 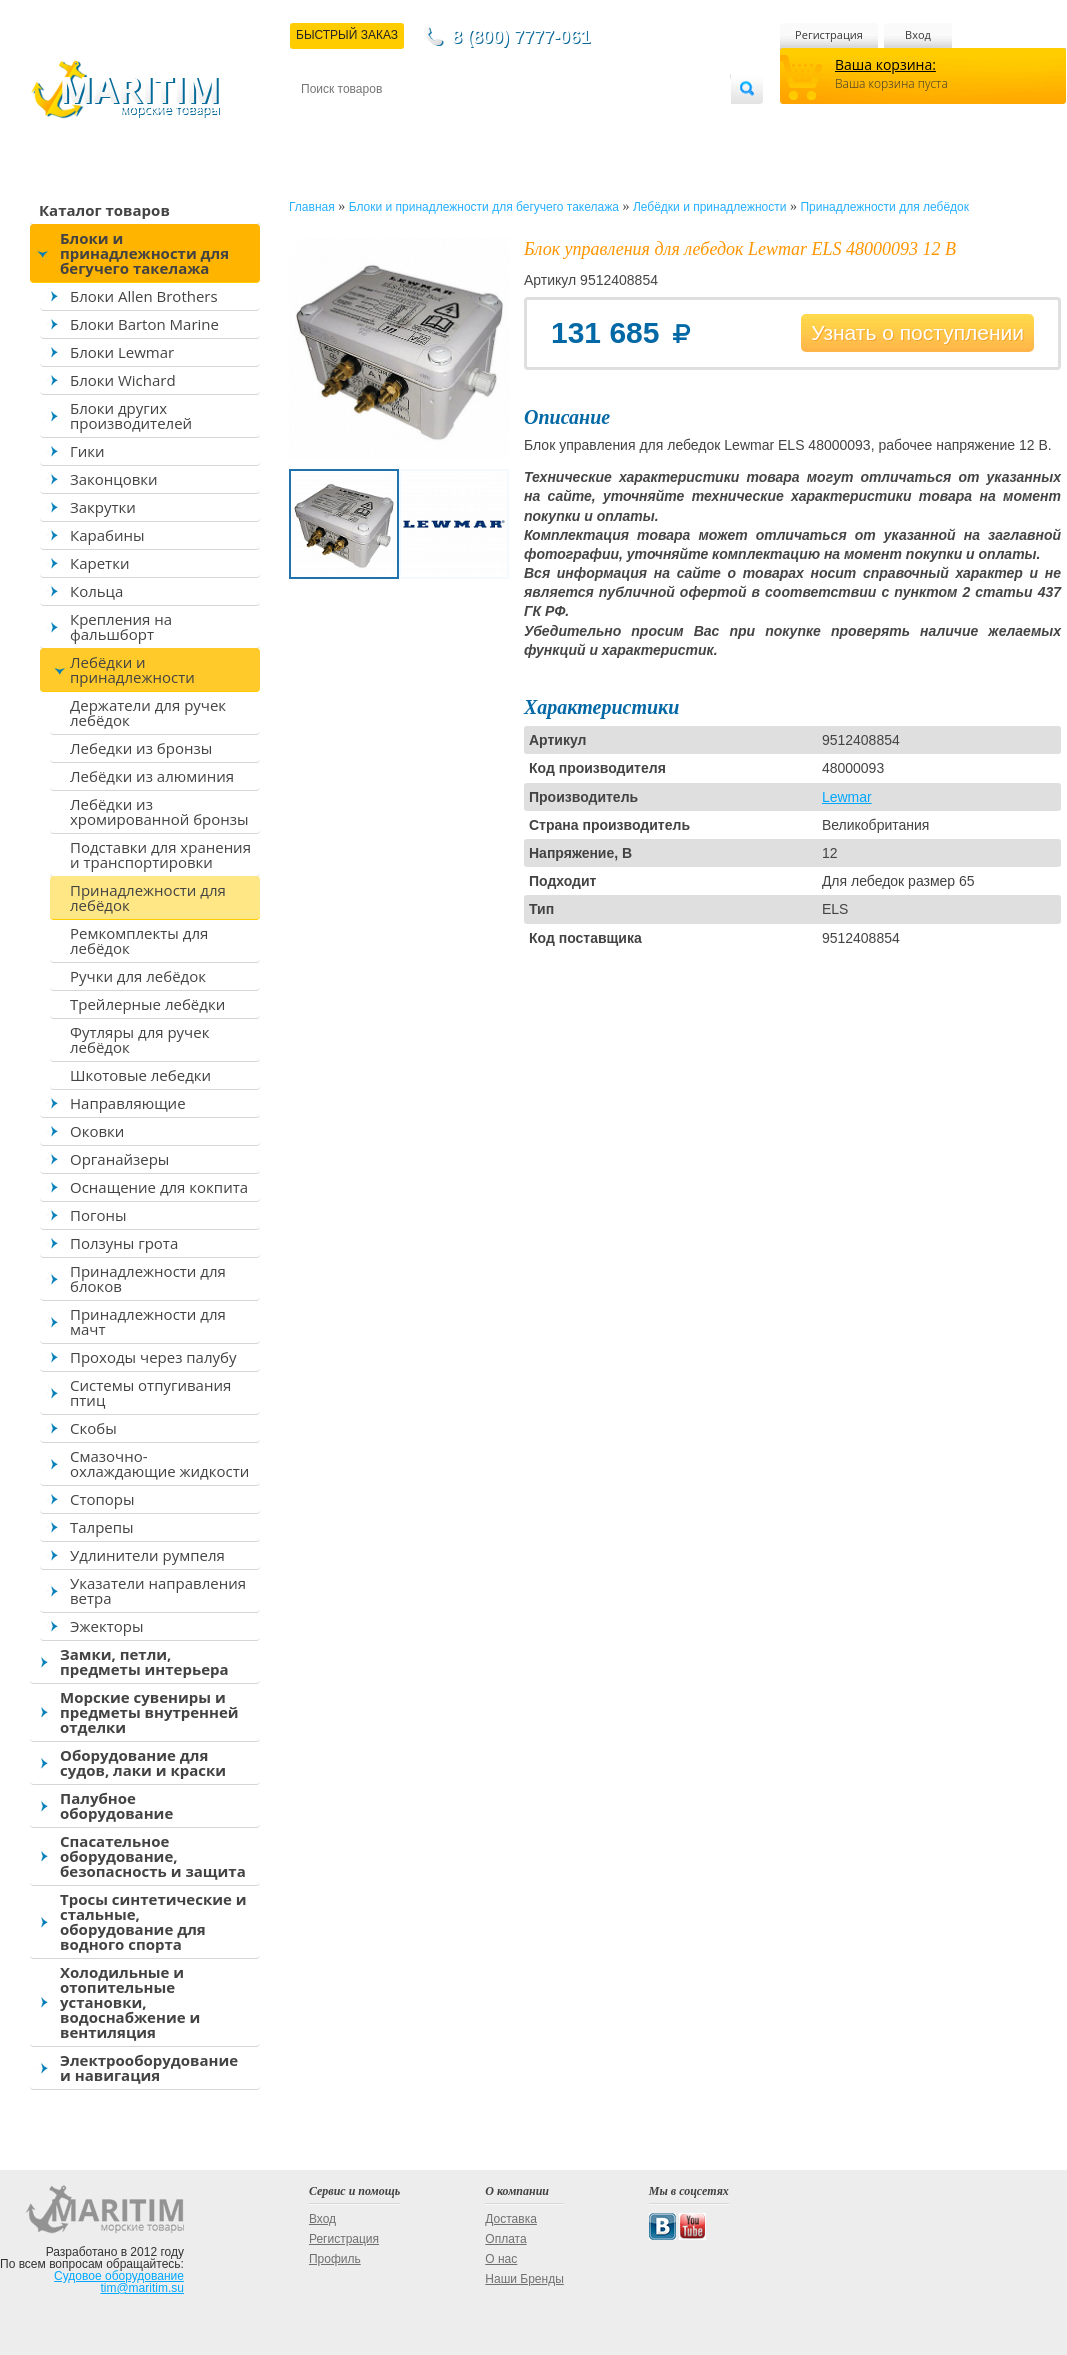 I want to click on Тросы синтетические и стальные, оборудование для водного спорта, so click(x=153, y=1921).